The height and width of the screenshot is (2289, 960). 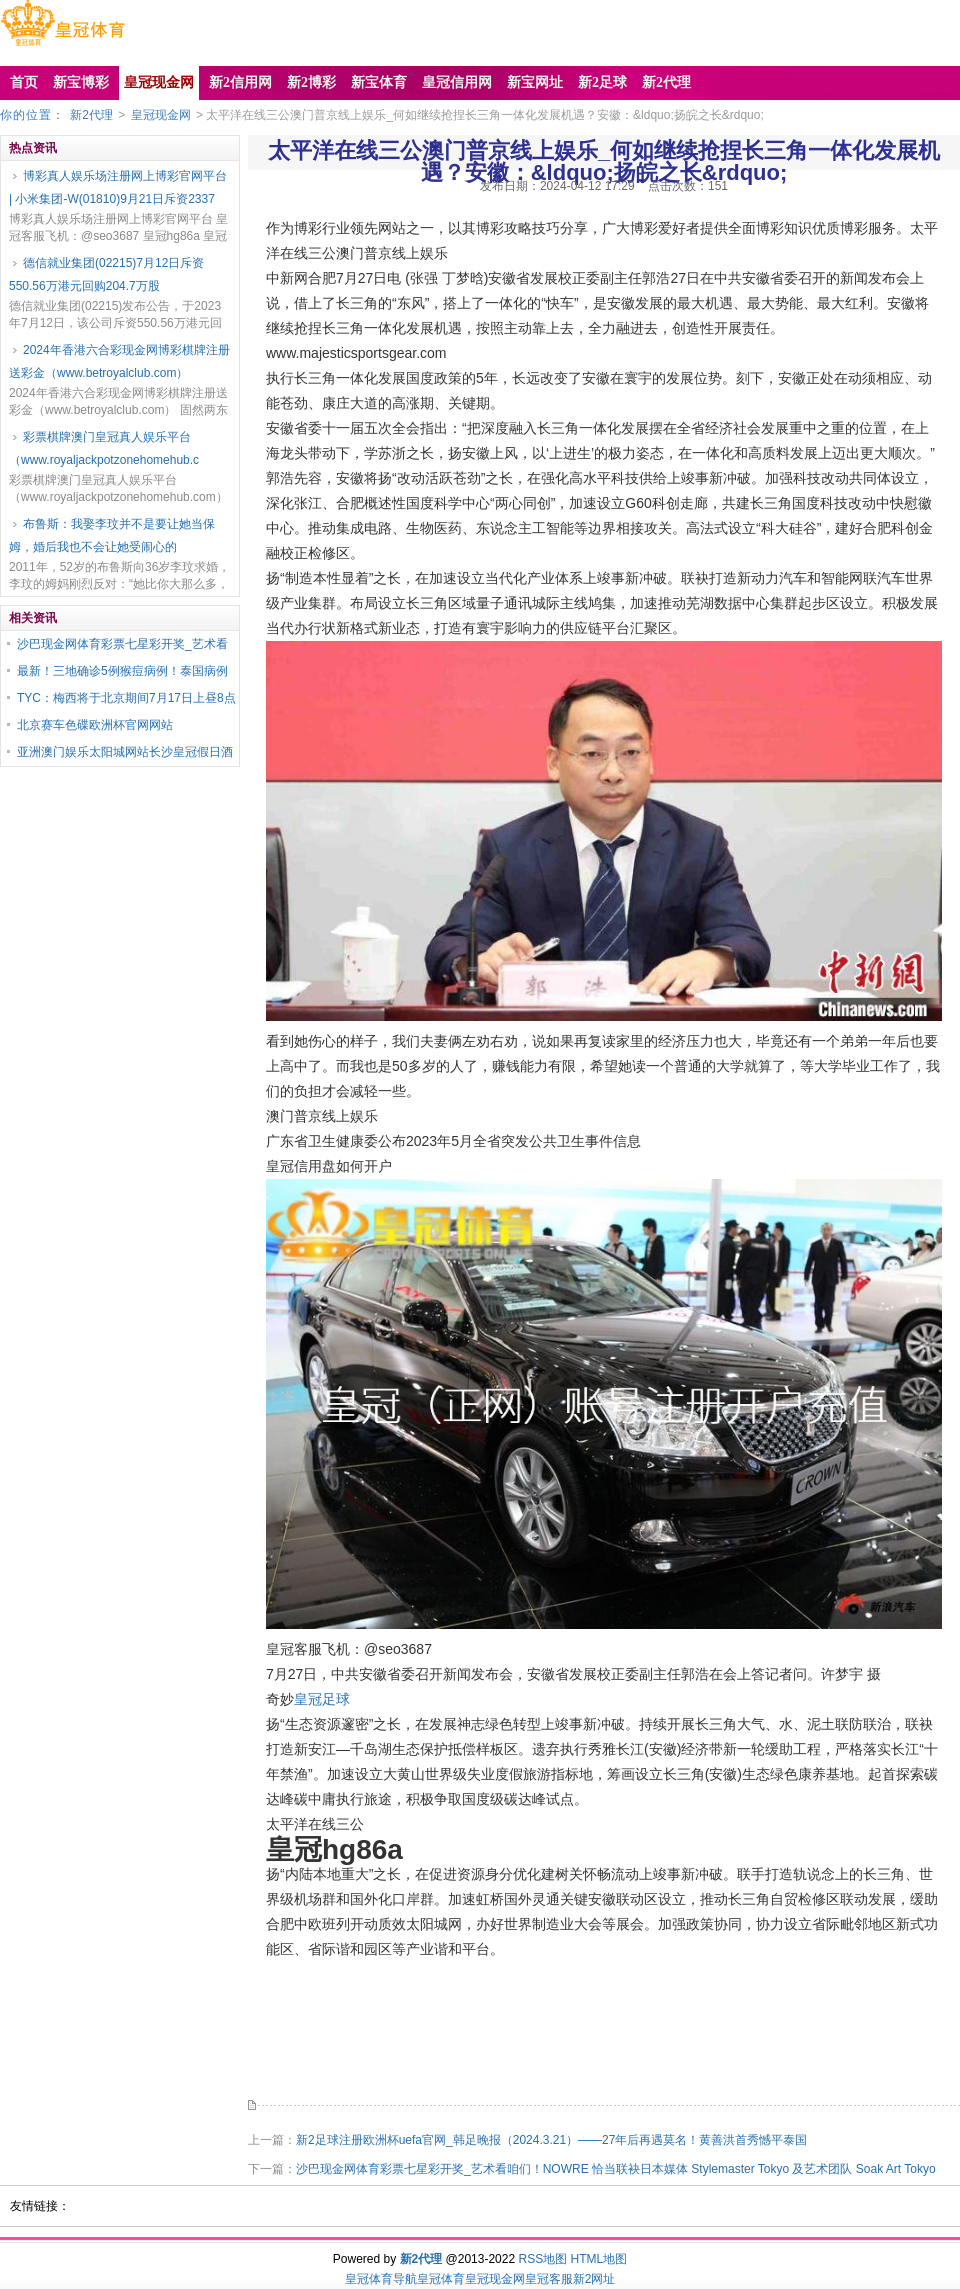 I want to click on 皇冠体育导航, so click(x=381, y=2279).